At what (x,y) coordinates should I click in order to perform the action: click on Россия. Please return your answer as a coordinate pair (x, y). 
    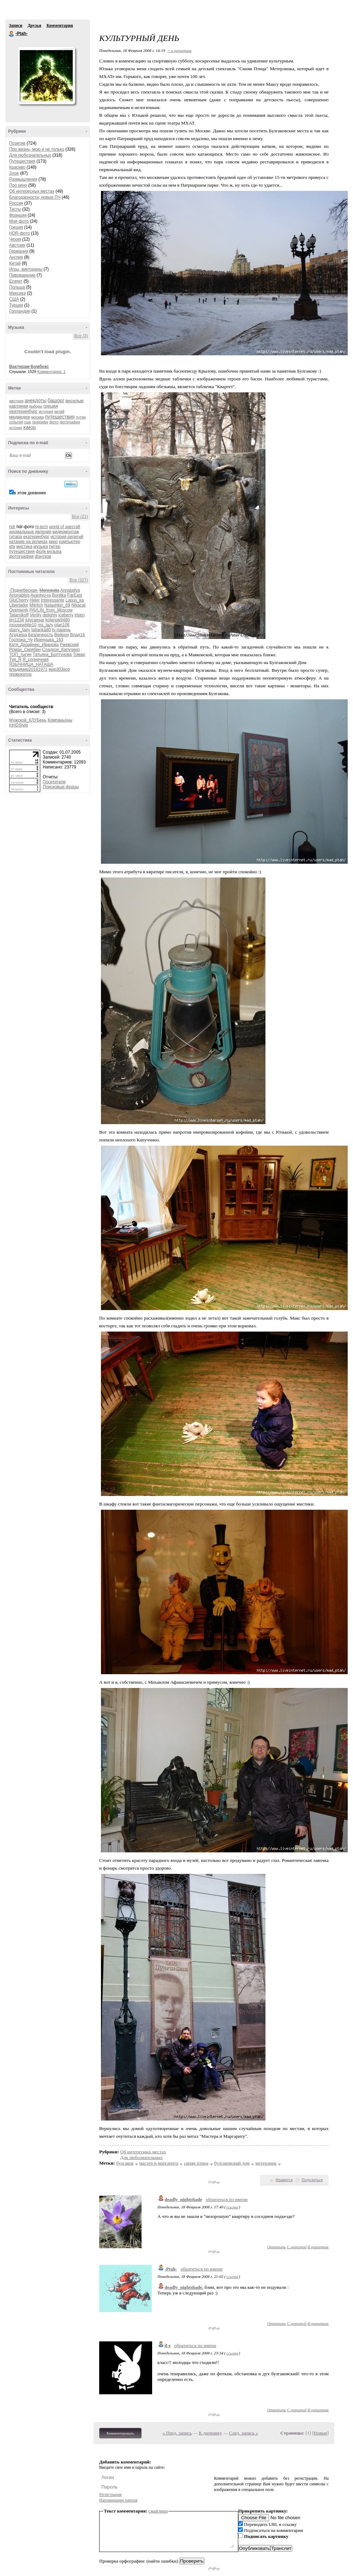
    Looking at the image, I should click on (16, 203).